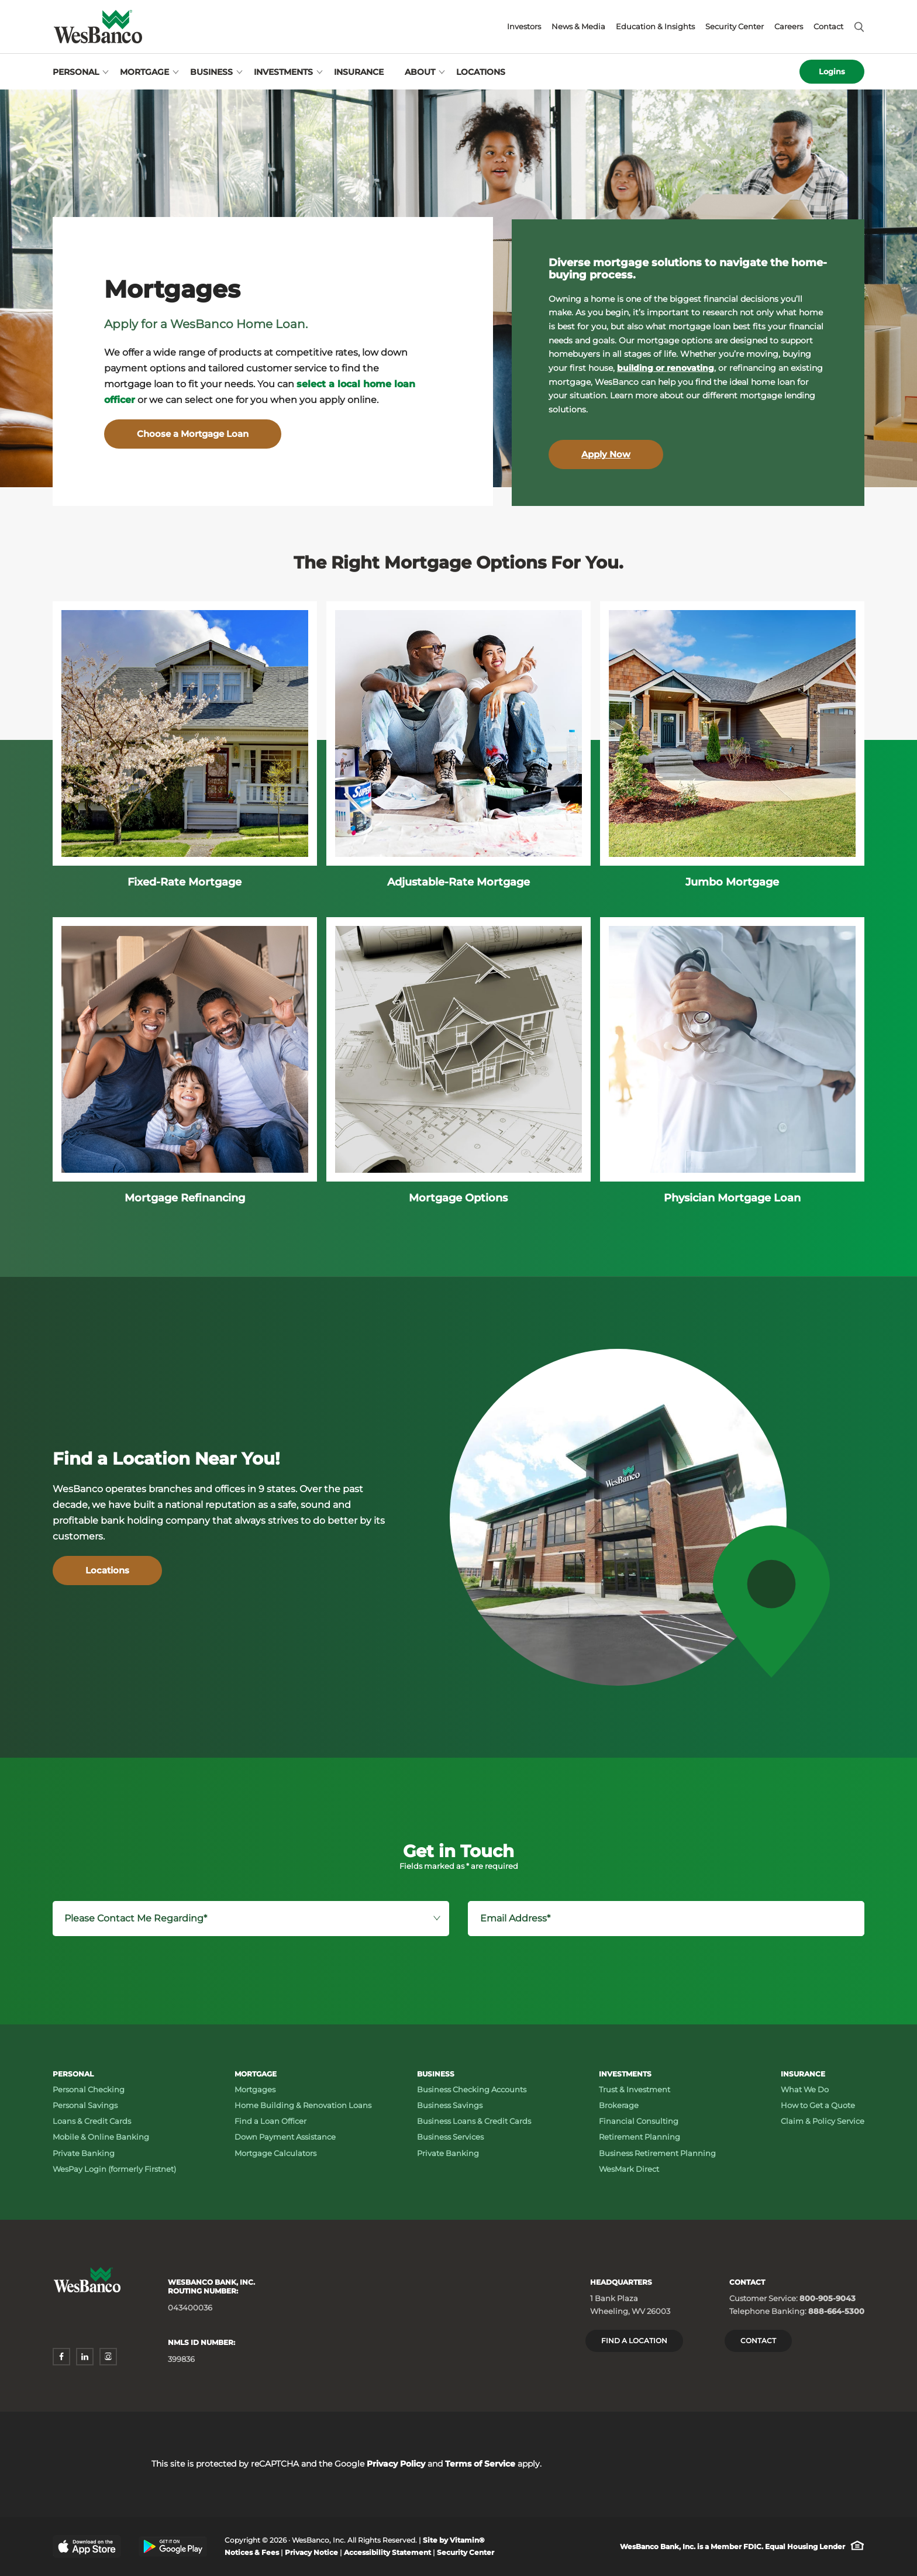 This screenshot has width=917, height=2576. What do you see at coordinates (211, 72) in the screenshot?
I see `Business [Open Business menu]` at bounding box center [211, 72].